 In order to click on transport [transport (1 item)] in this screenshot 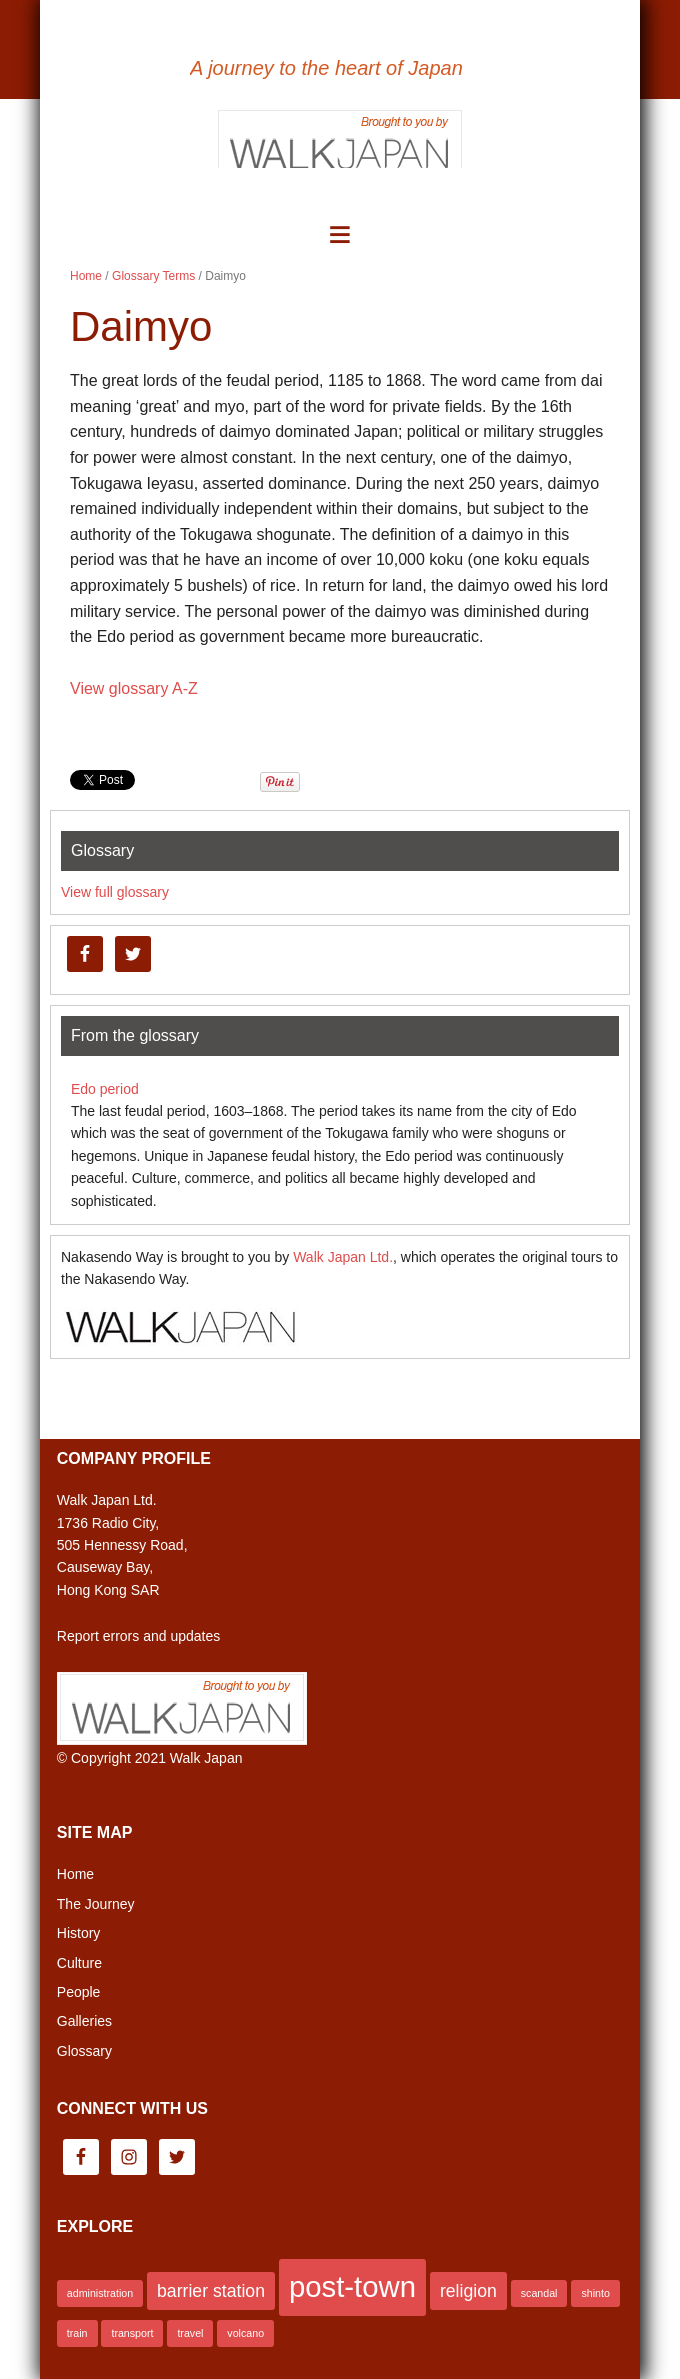, I will do `click(132, 2333)`.